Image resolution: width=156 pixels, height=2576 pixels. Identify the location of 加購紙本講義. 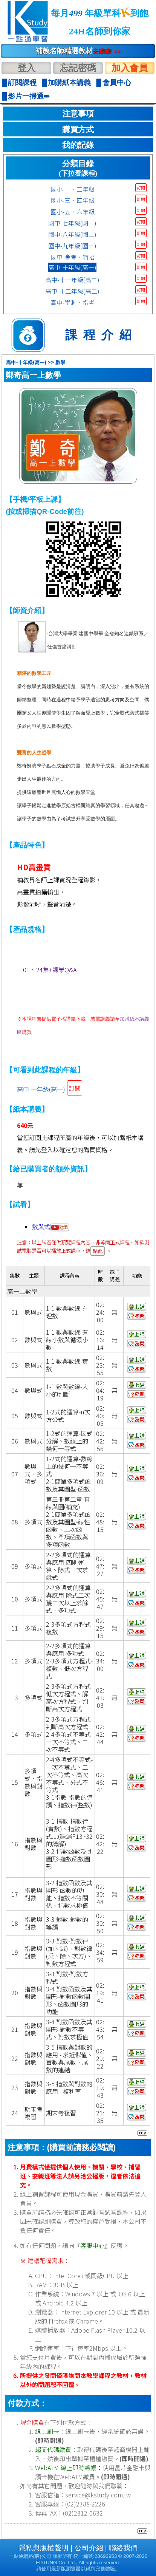
(69, 83).